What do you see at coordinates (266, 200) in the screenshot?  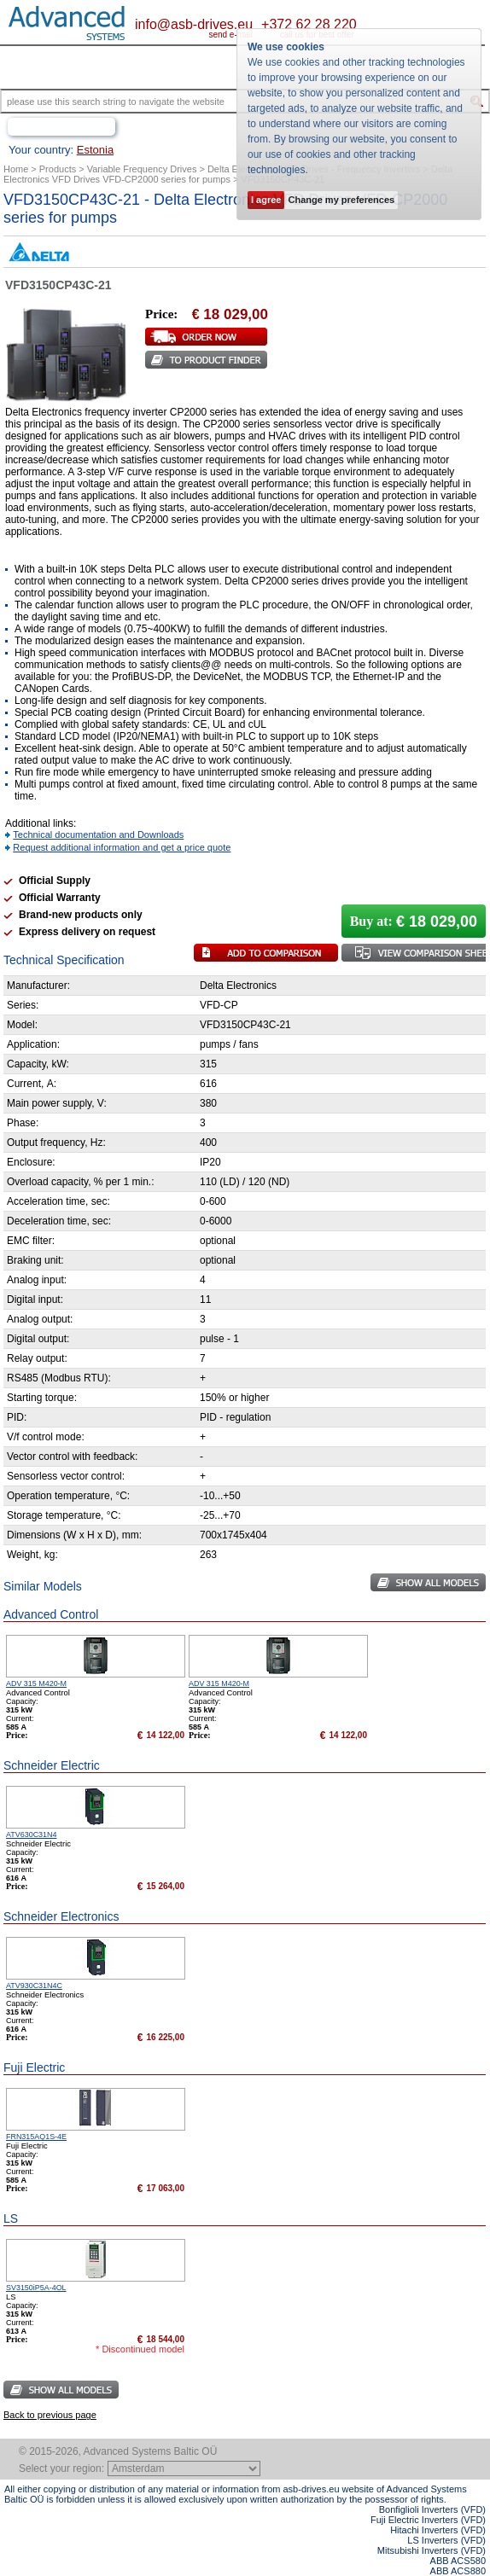 I see `I agree` at bounding box center [266, 200].